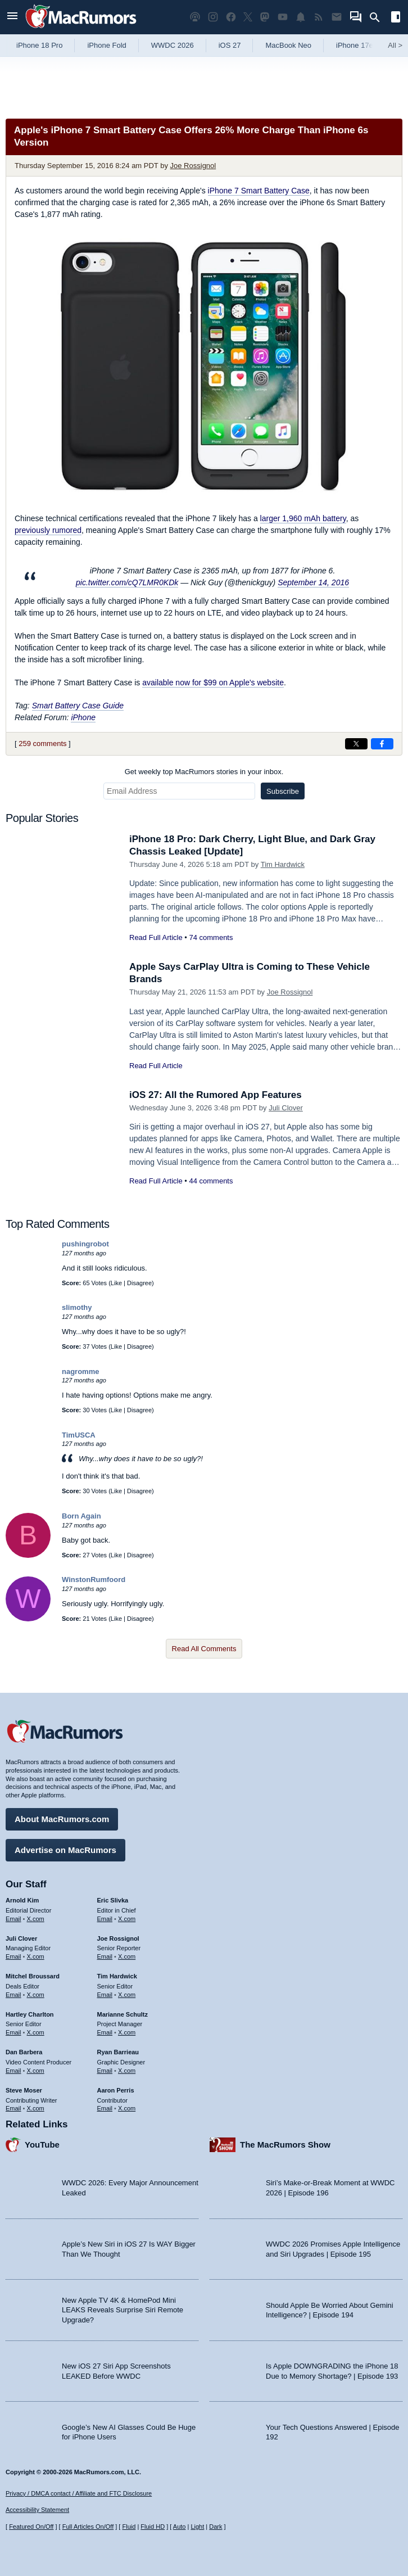 The width and height of the screenshot is (408, 2576). What do you see at coordinates (354, 45) in the screenshot?
I see `iPhone 17e` at bounding box center [354, 45].